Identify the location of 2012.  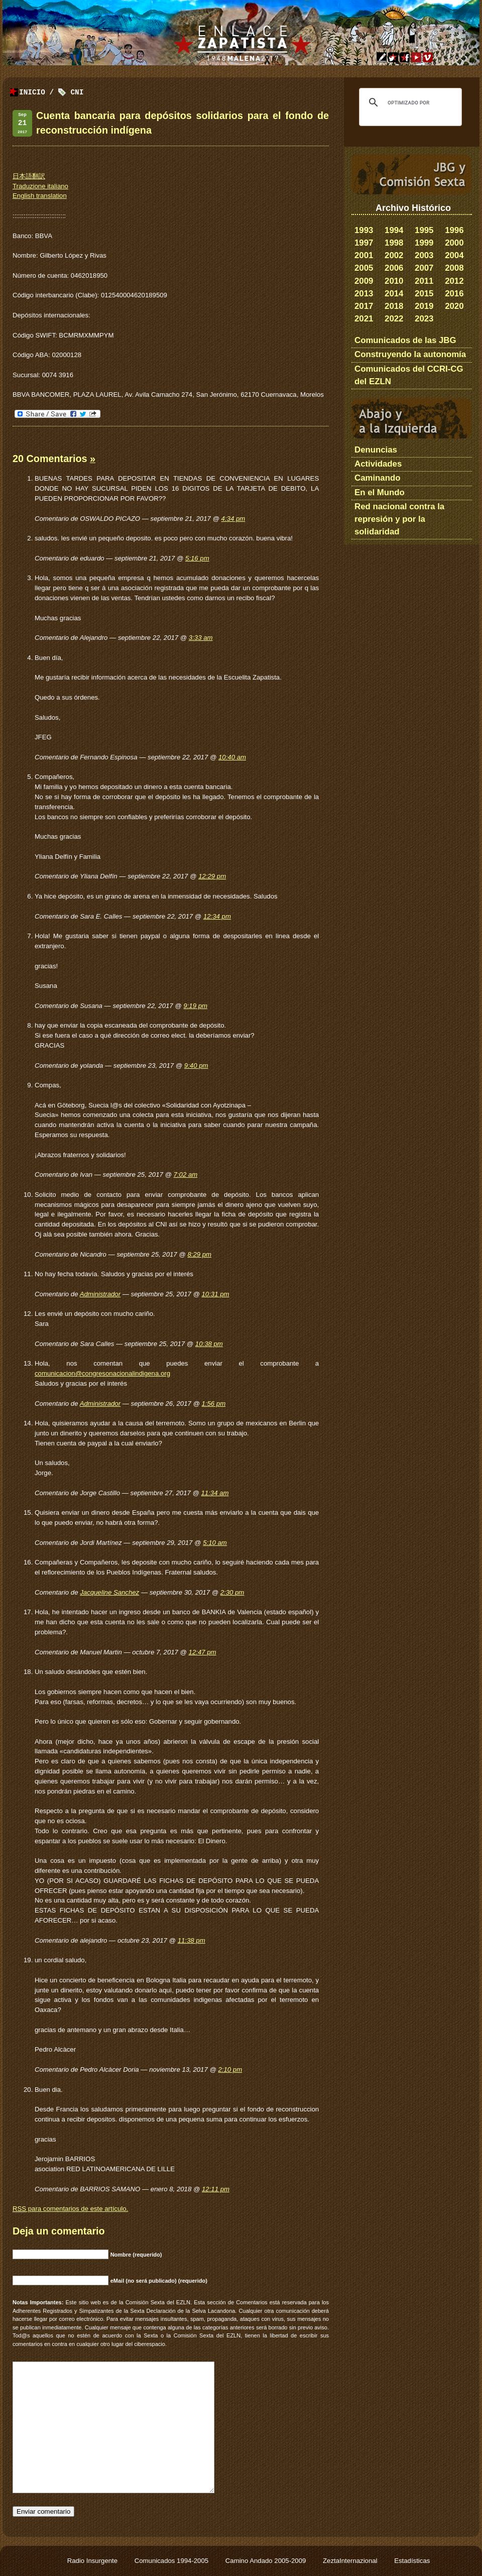
(454, 281).